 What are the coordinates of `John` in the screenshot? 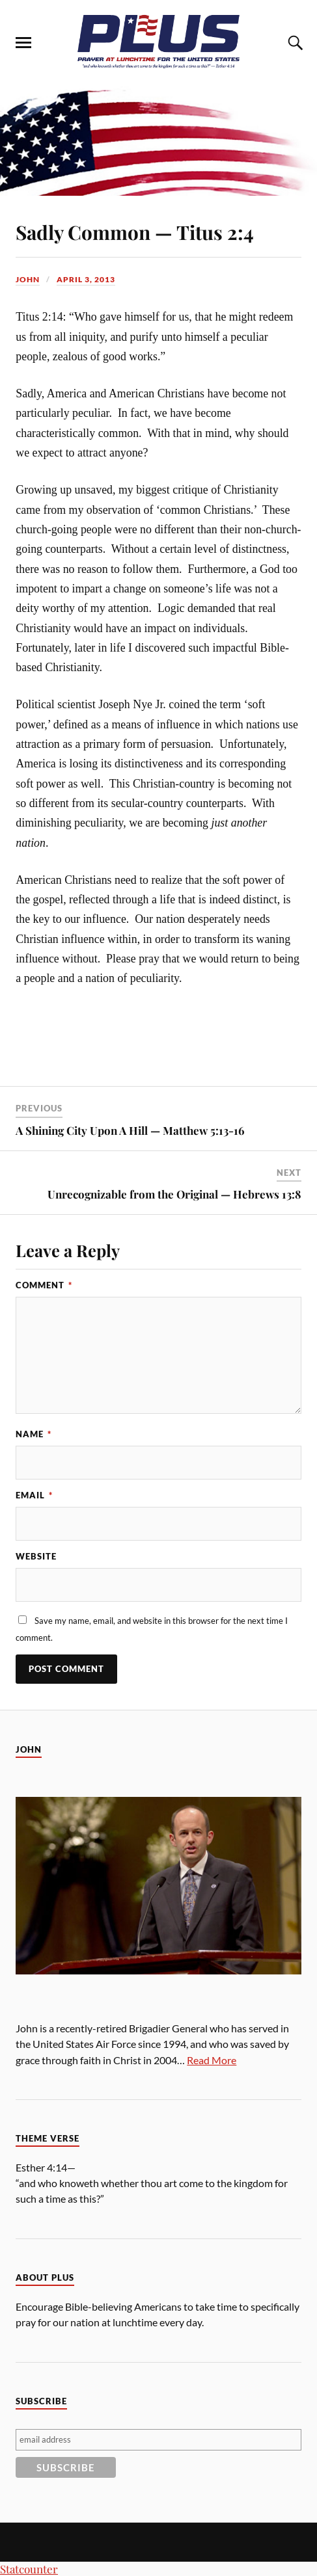 It's located at (28, 279).